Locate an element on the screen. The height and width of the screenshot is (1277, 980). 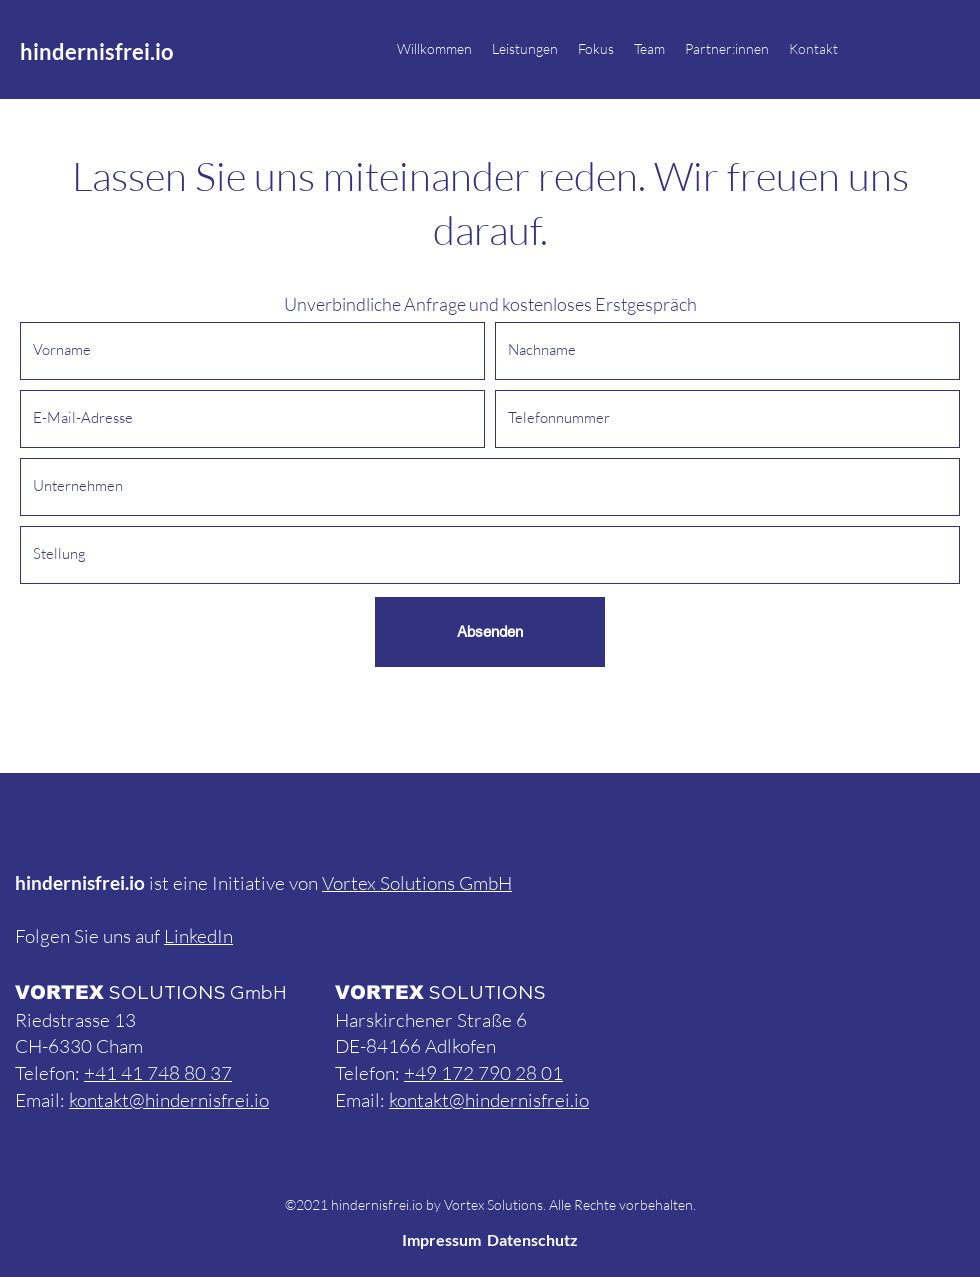
[Absenden] is located at coordinates (490, 632).